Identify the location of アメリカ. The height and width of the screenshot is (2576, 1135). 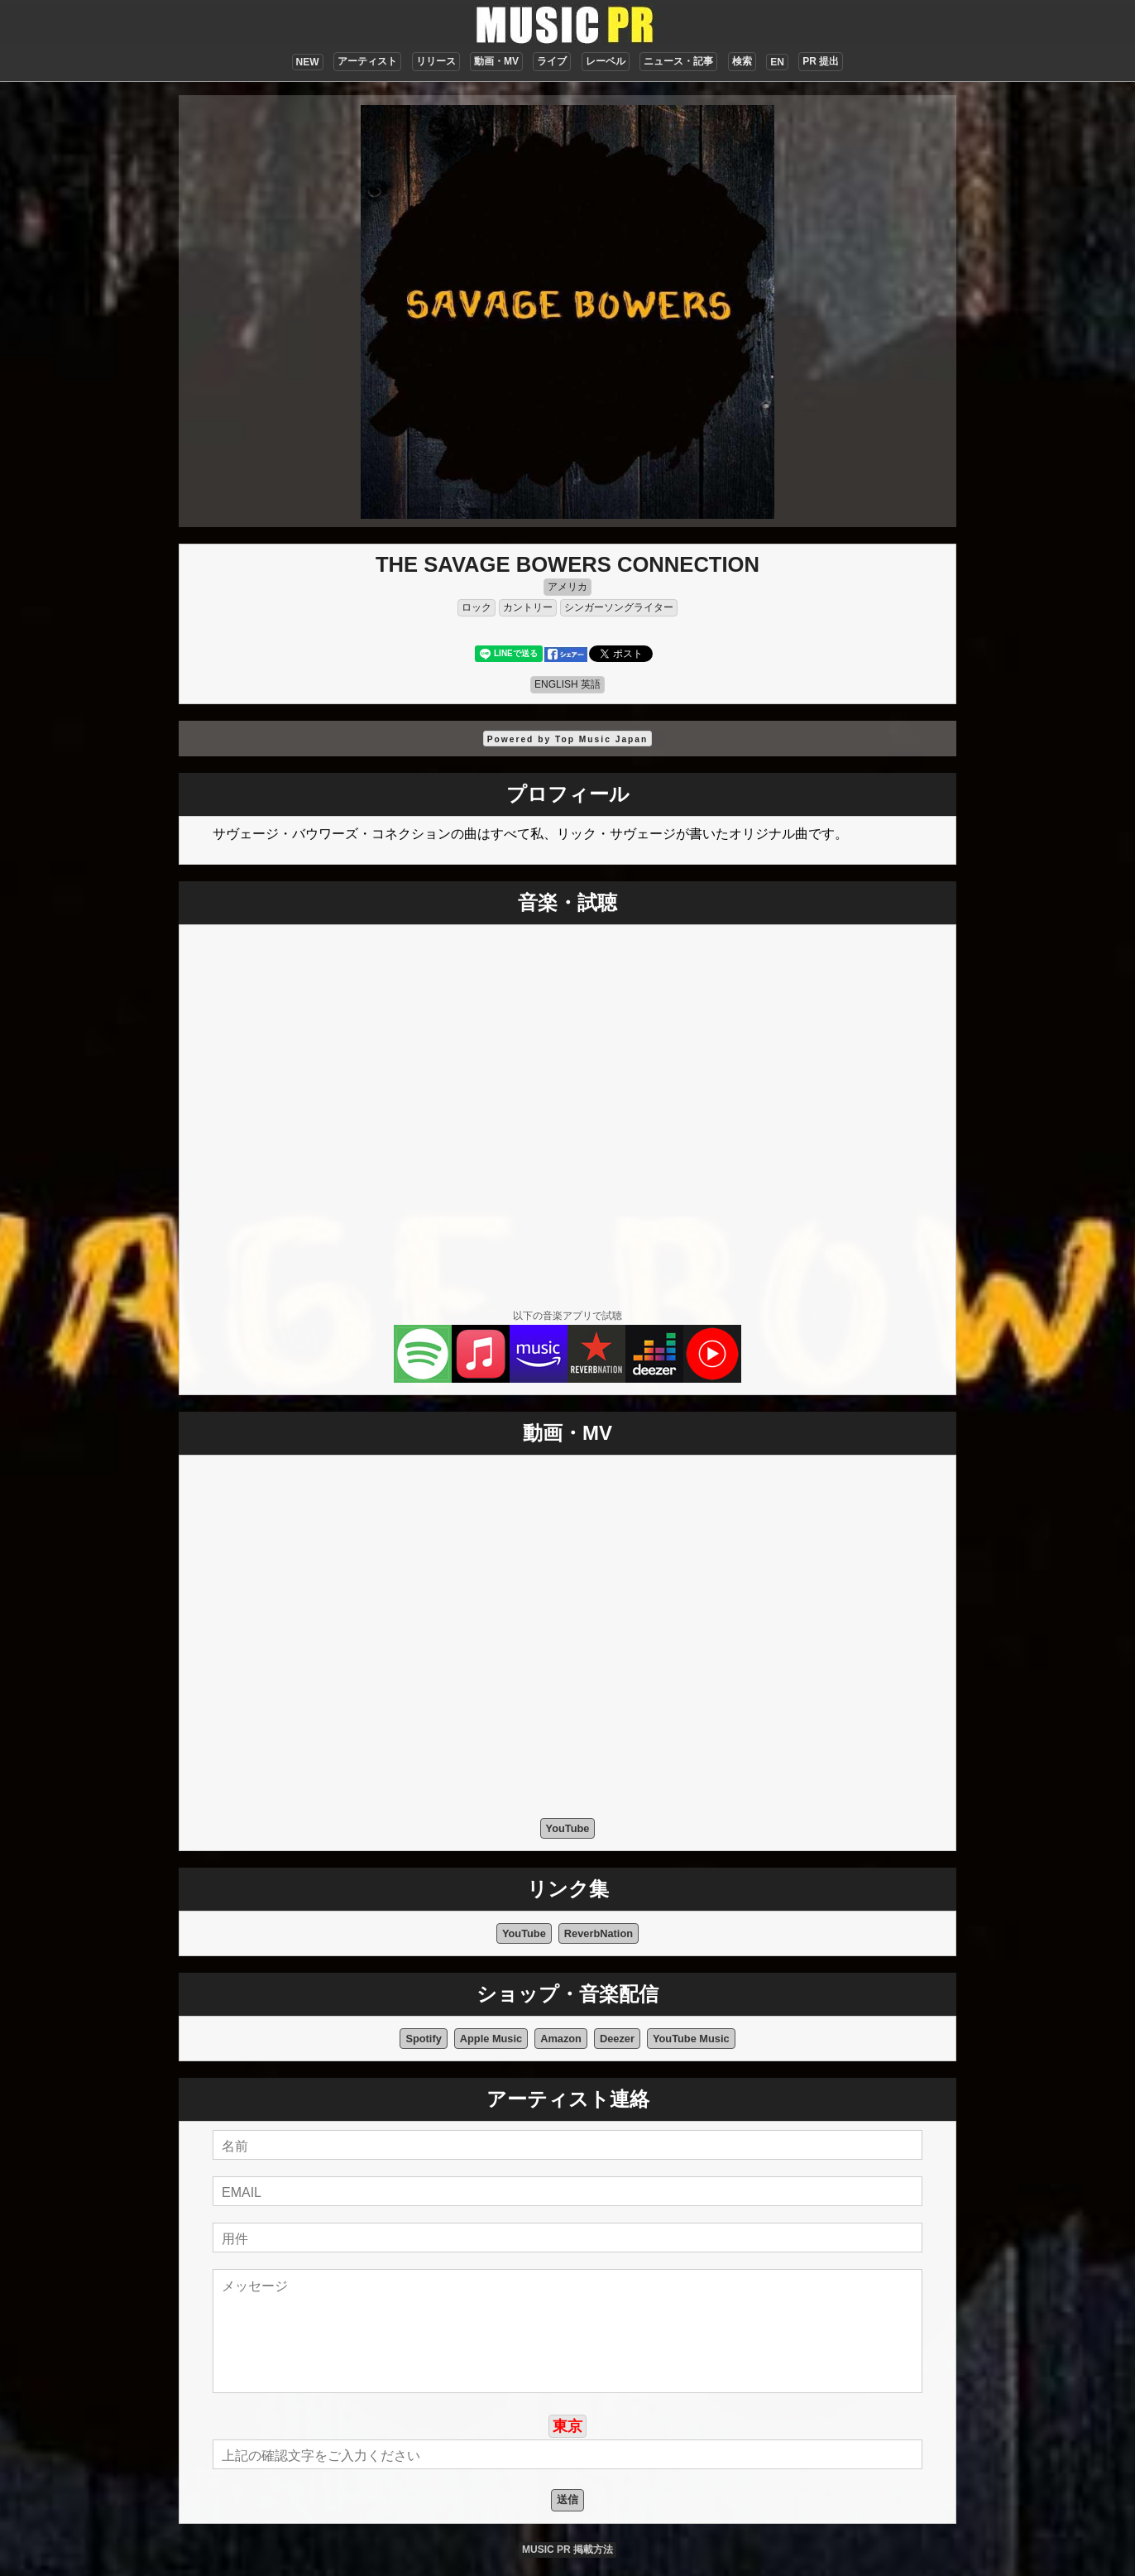
(567, 586).